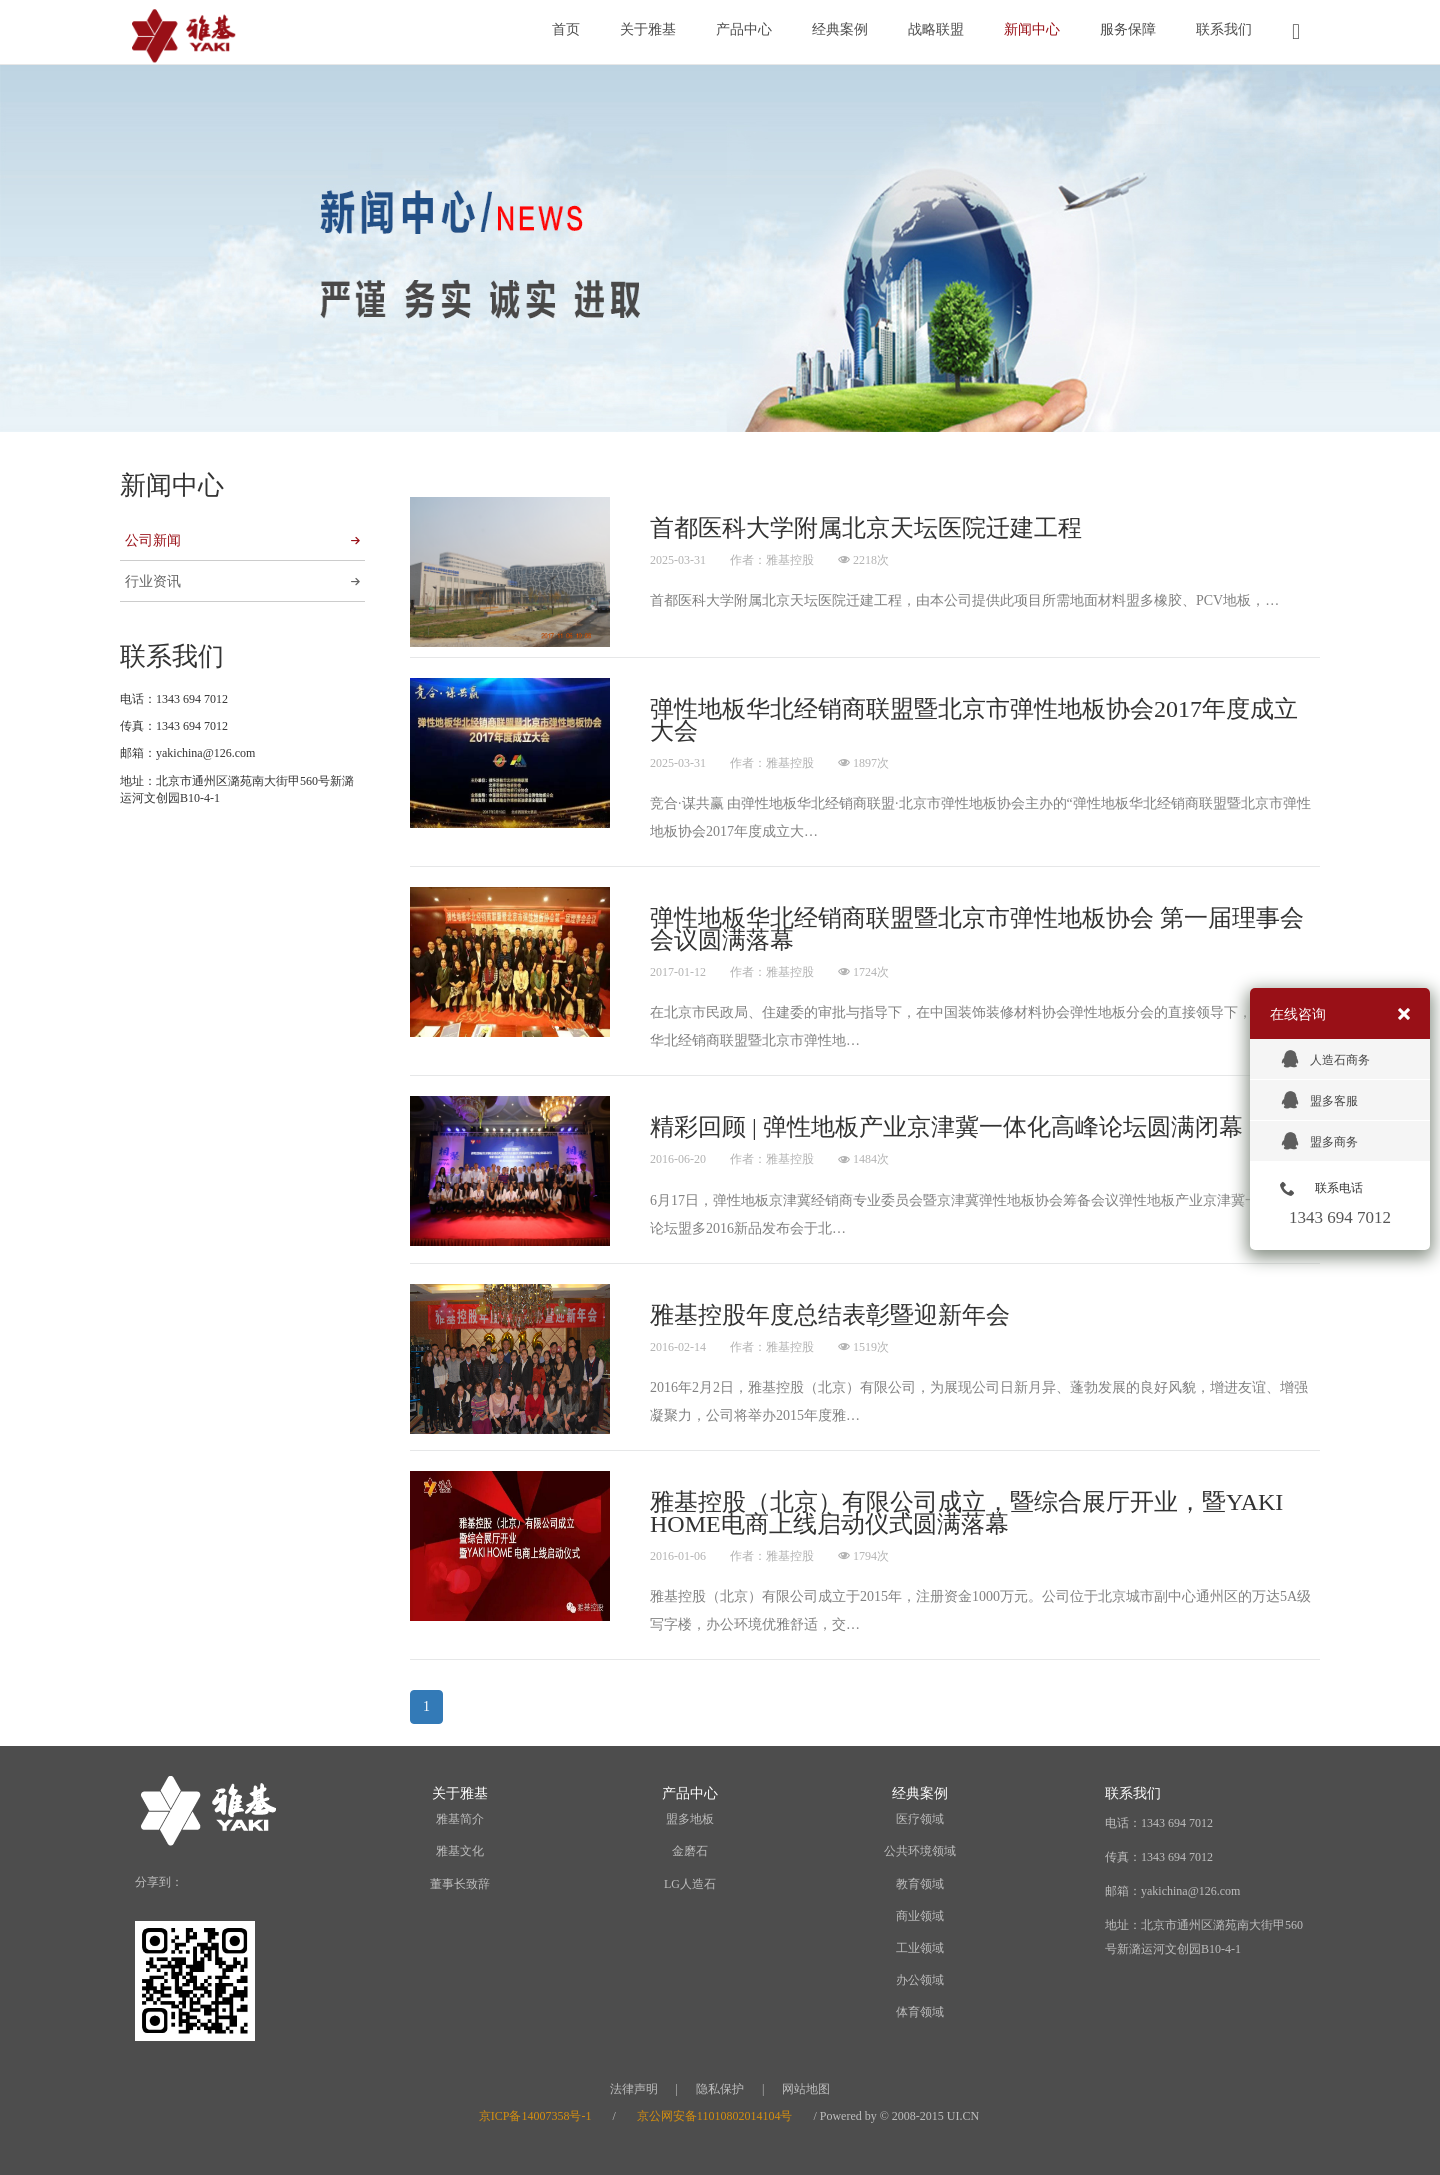 This screenshot has height=2175, width=1440. What do you see at coordinates (648, 29) in the screenshot?
I see `关于雅基` at bounding box center [648, 29].